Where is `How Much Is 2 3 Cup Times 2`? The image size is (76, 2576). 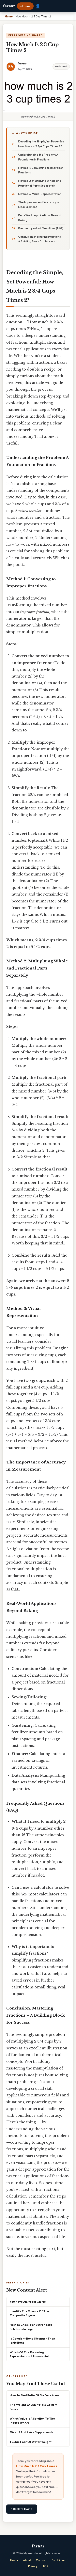
How Much Is 2 3 Cup Times 2 is located at coordinates (37, 2466).